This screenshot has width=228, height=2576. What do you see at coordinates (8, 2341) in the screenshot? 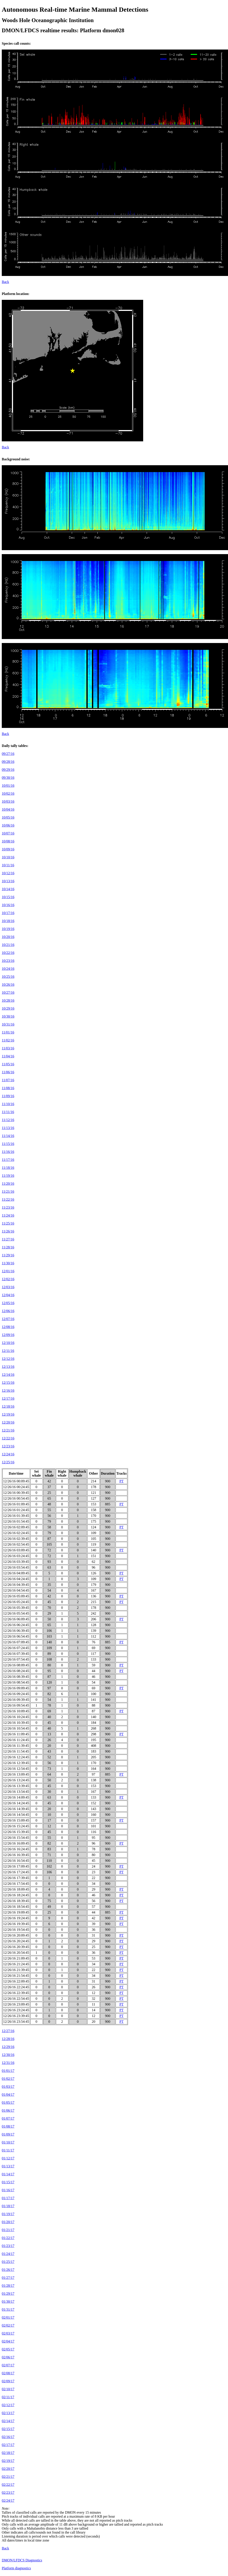
I see `02/04/17` at bounding box center [8, 2341].